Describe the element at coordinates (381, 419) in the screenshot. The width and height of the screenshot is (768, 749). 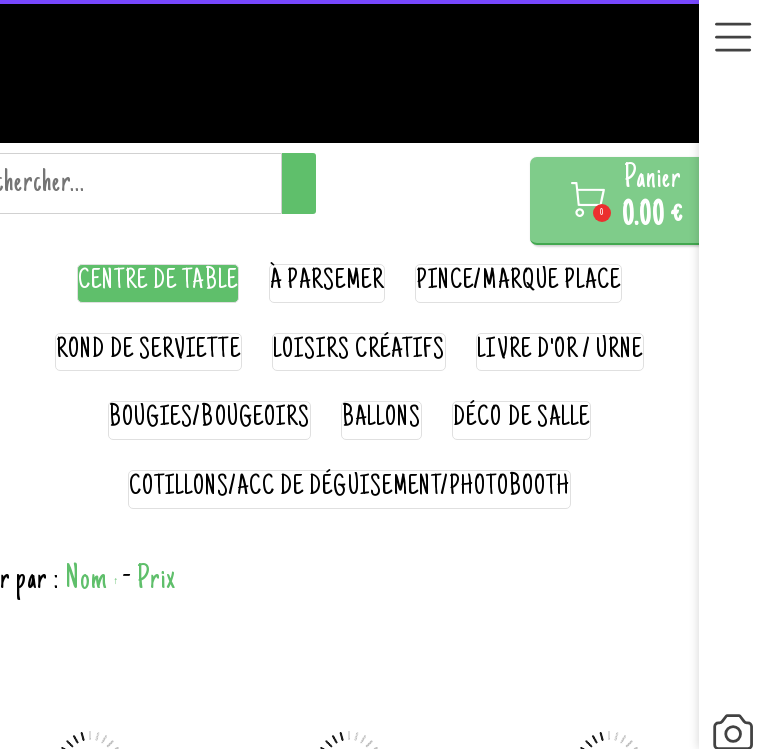
I see `ballons` at that location.